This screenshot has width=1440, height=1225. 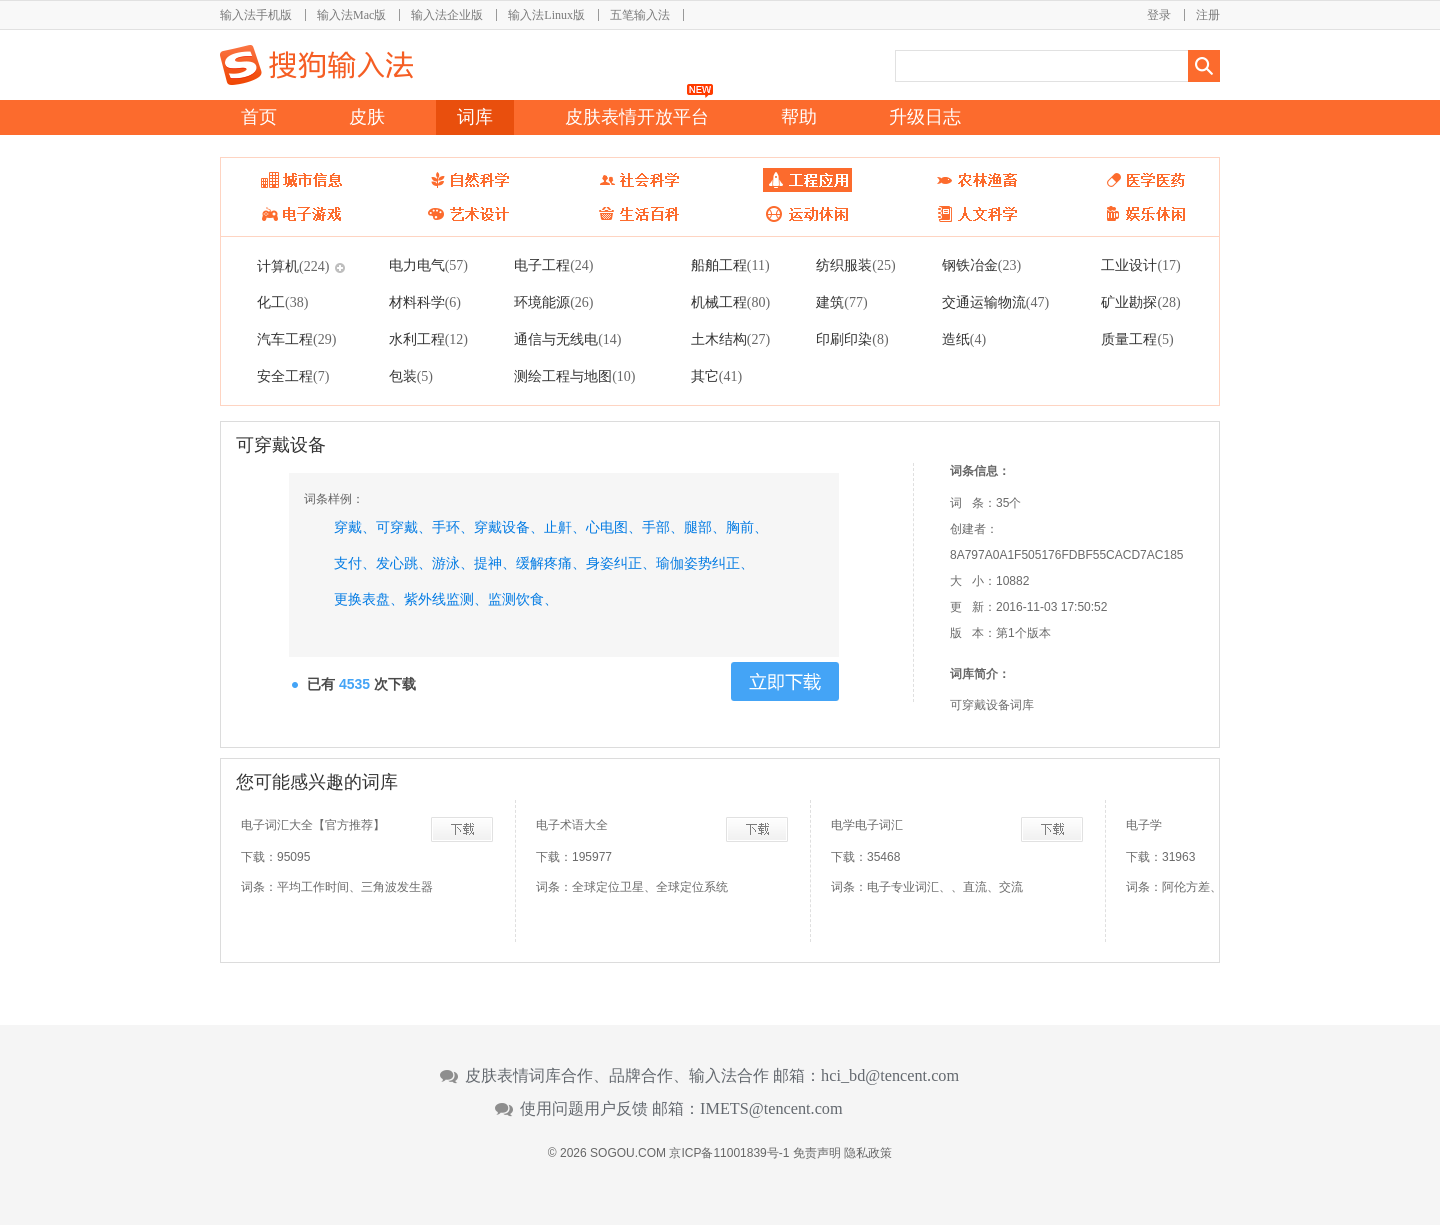 I want to click on 矿业勘探, so click(x=1140, y=302).